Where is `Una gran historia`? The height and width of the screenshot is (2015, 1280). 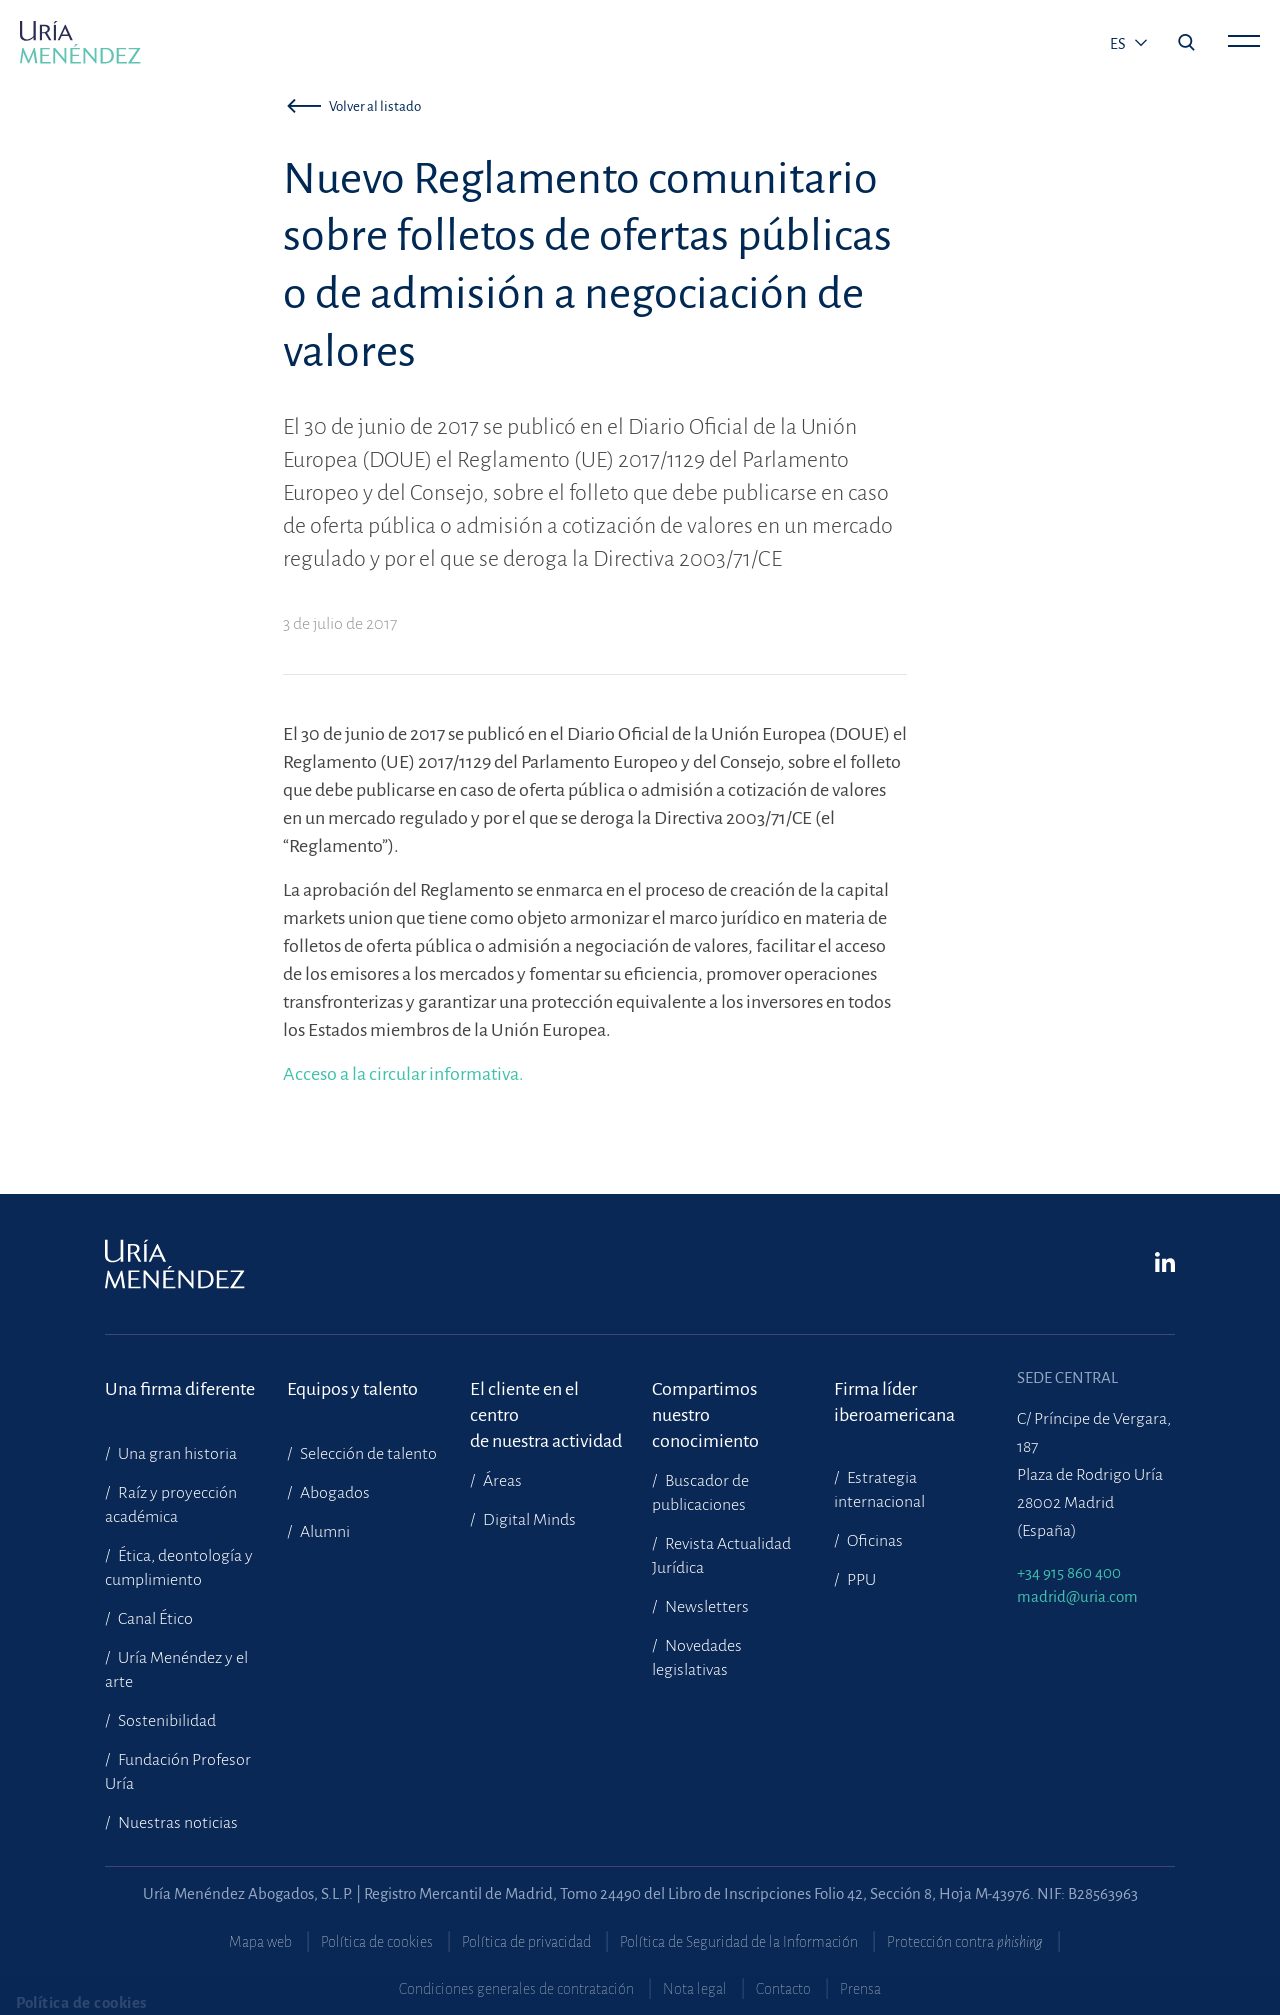 Una gran historia is located at coordinates (176, 1454).